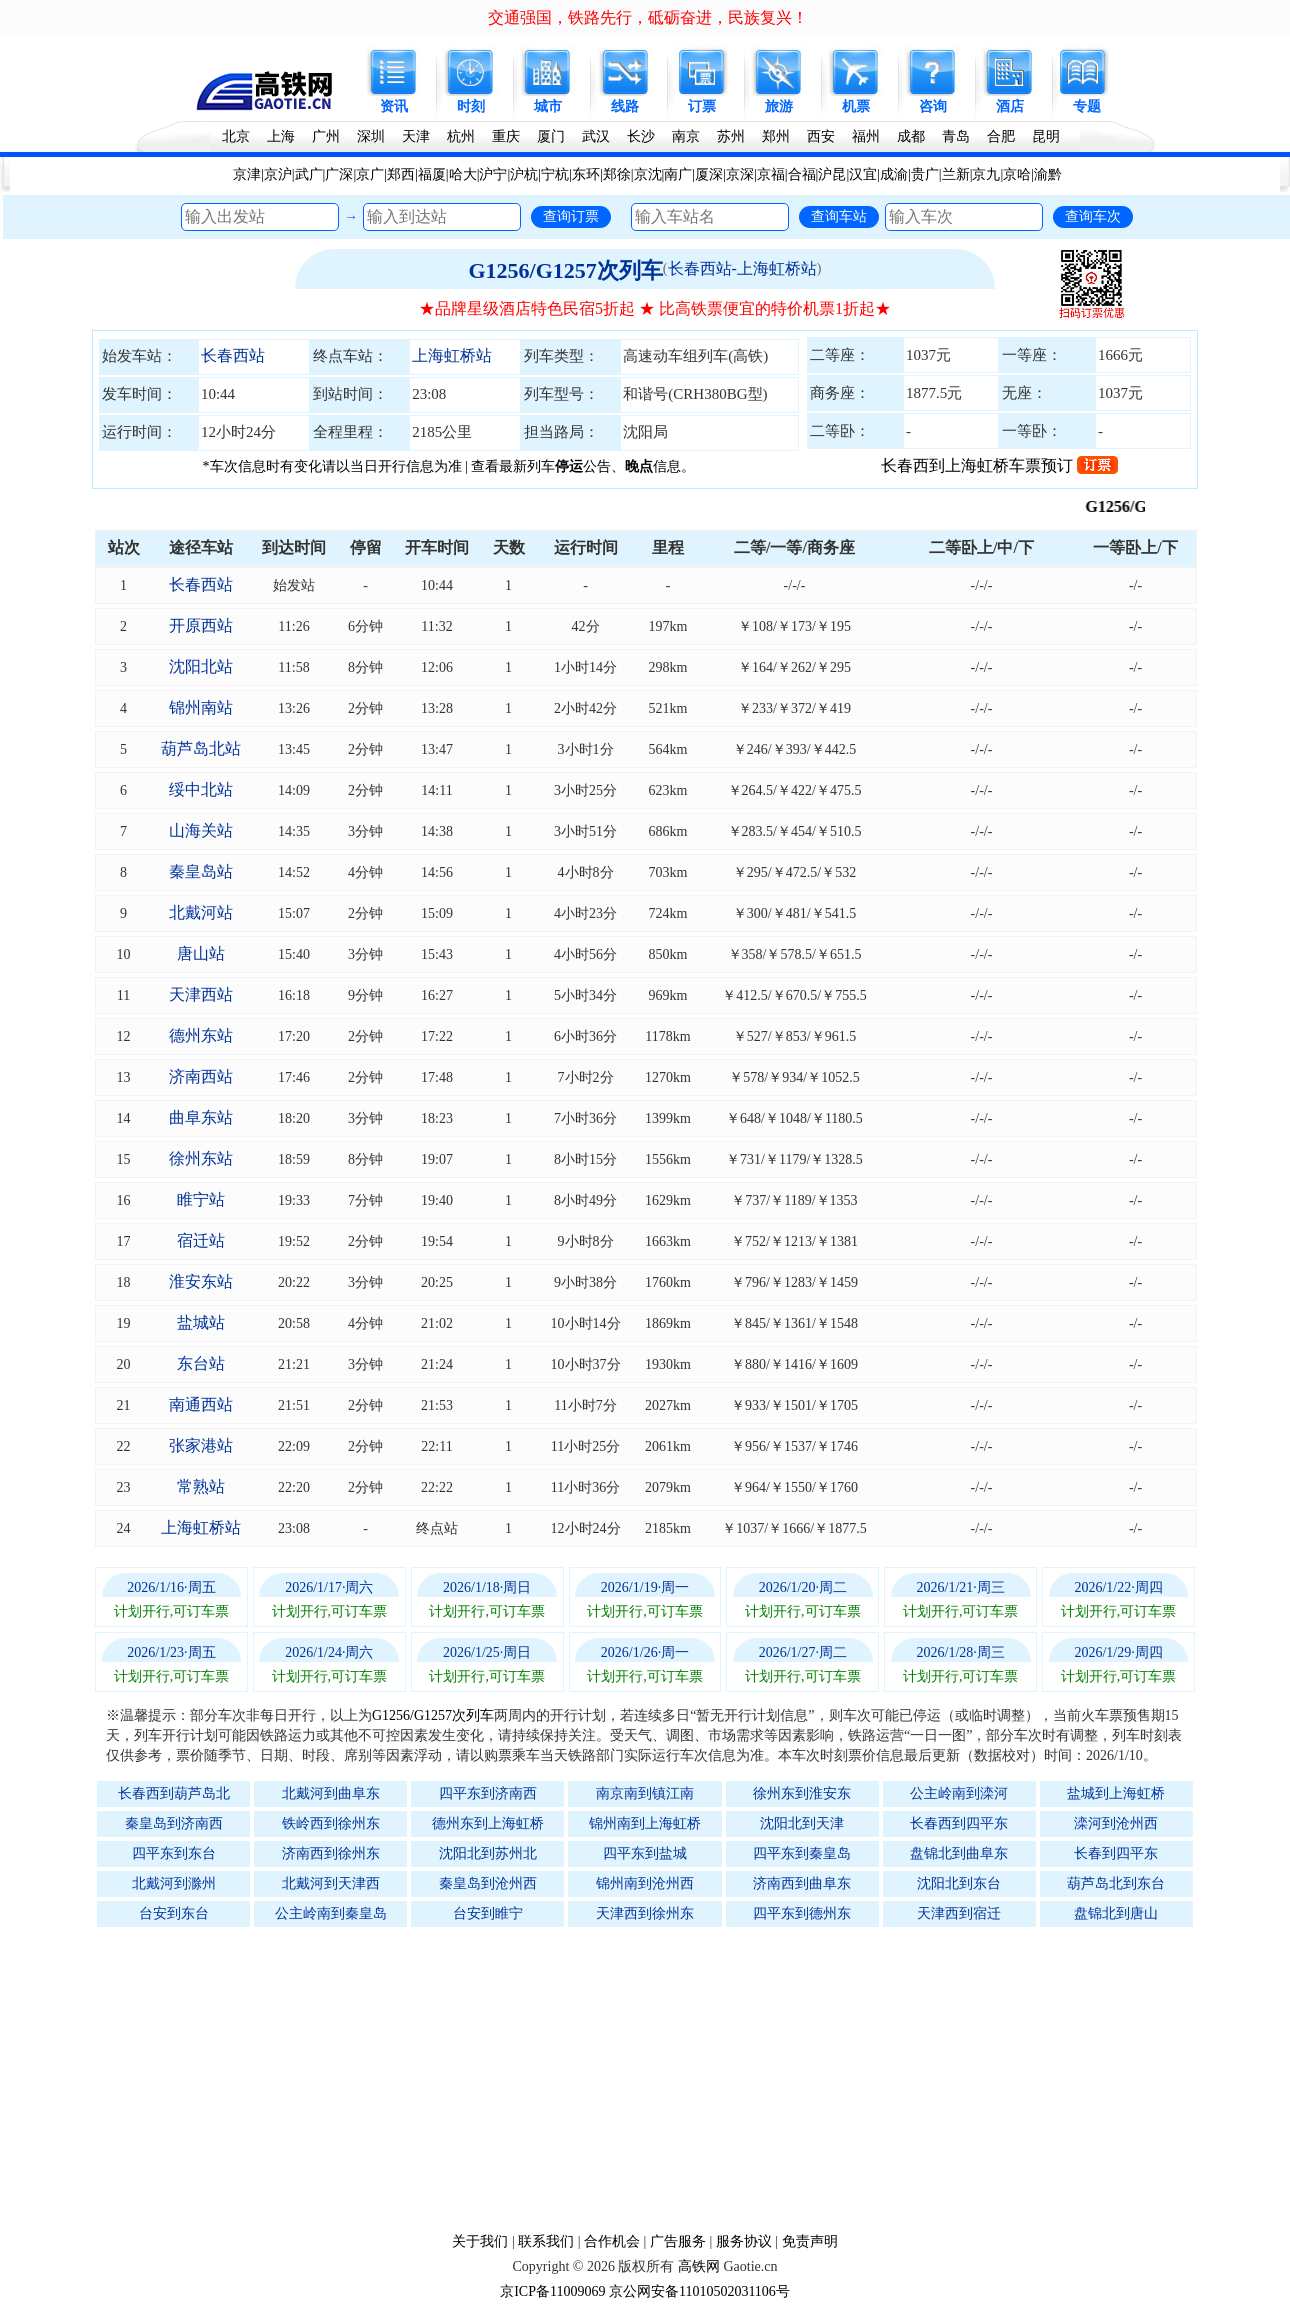  I want to click on 成渝, so click(894, 174).